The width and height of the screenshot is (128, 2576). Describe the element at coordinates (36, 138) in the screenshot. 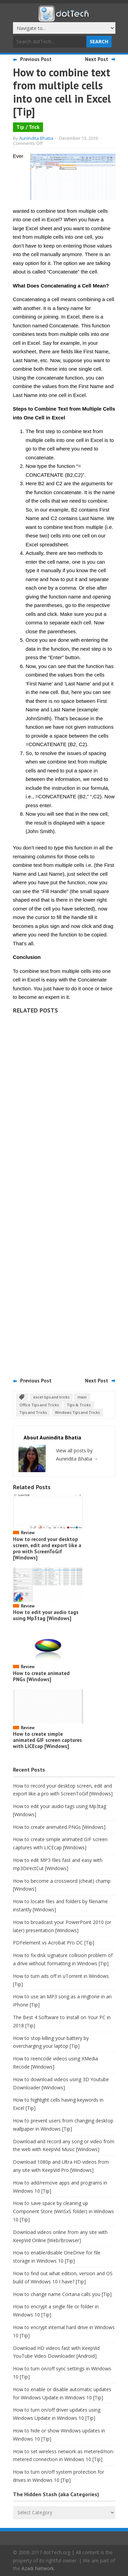

I see `Aunindita Bhatia` at that location.